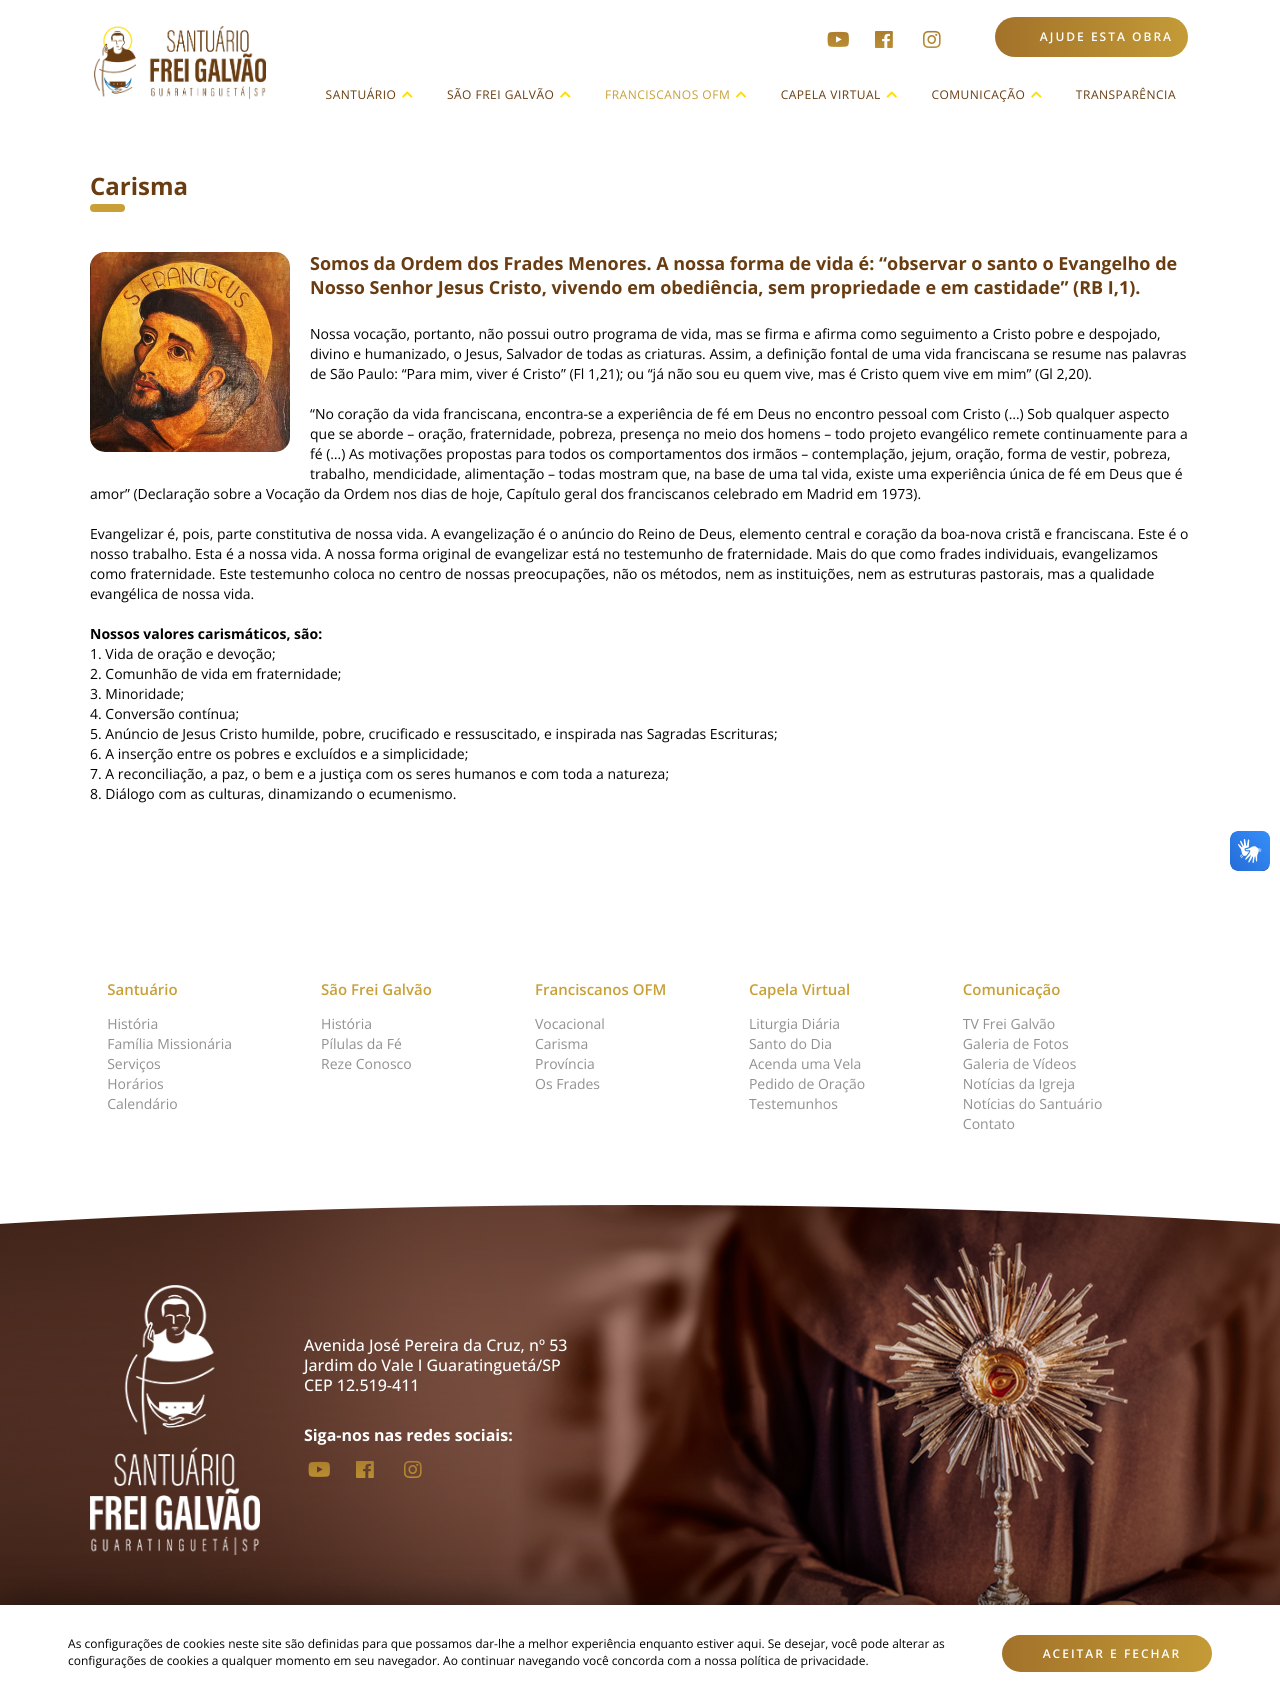  What do you see at coordinates (1112, 1653) in the screenshot?
I see `Aceitar e fechar` at bounding box center [1112, 1653].